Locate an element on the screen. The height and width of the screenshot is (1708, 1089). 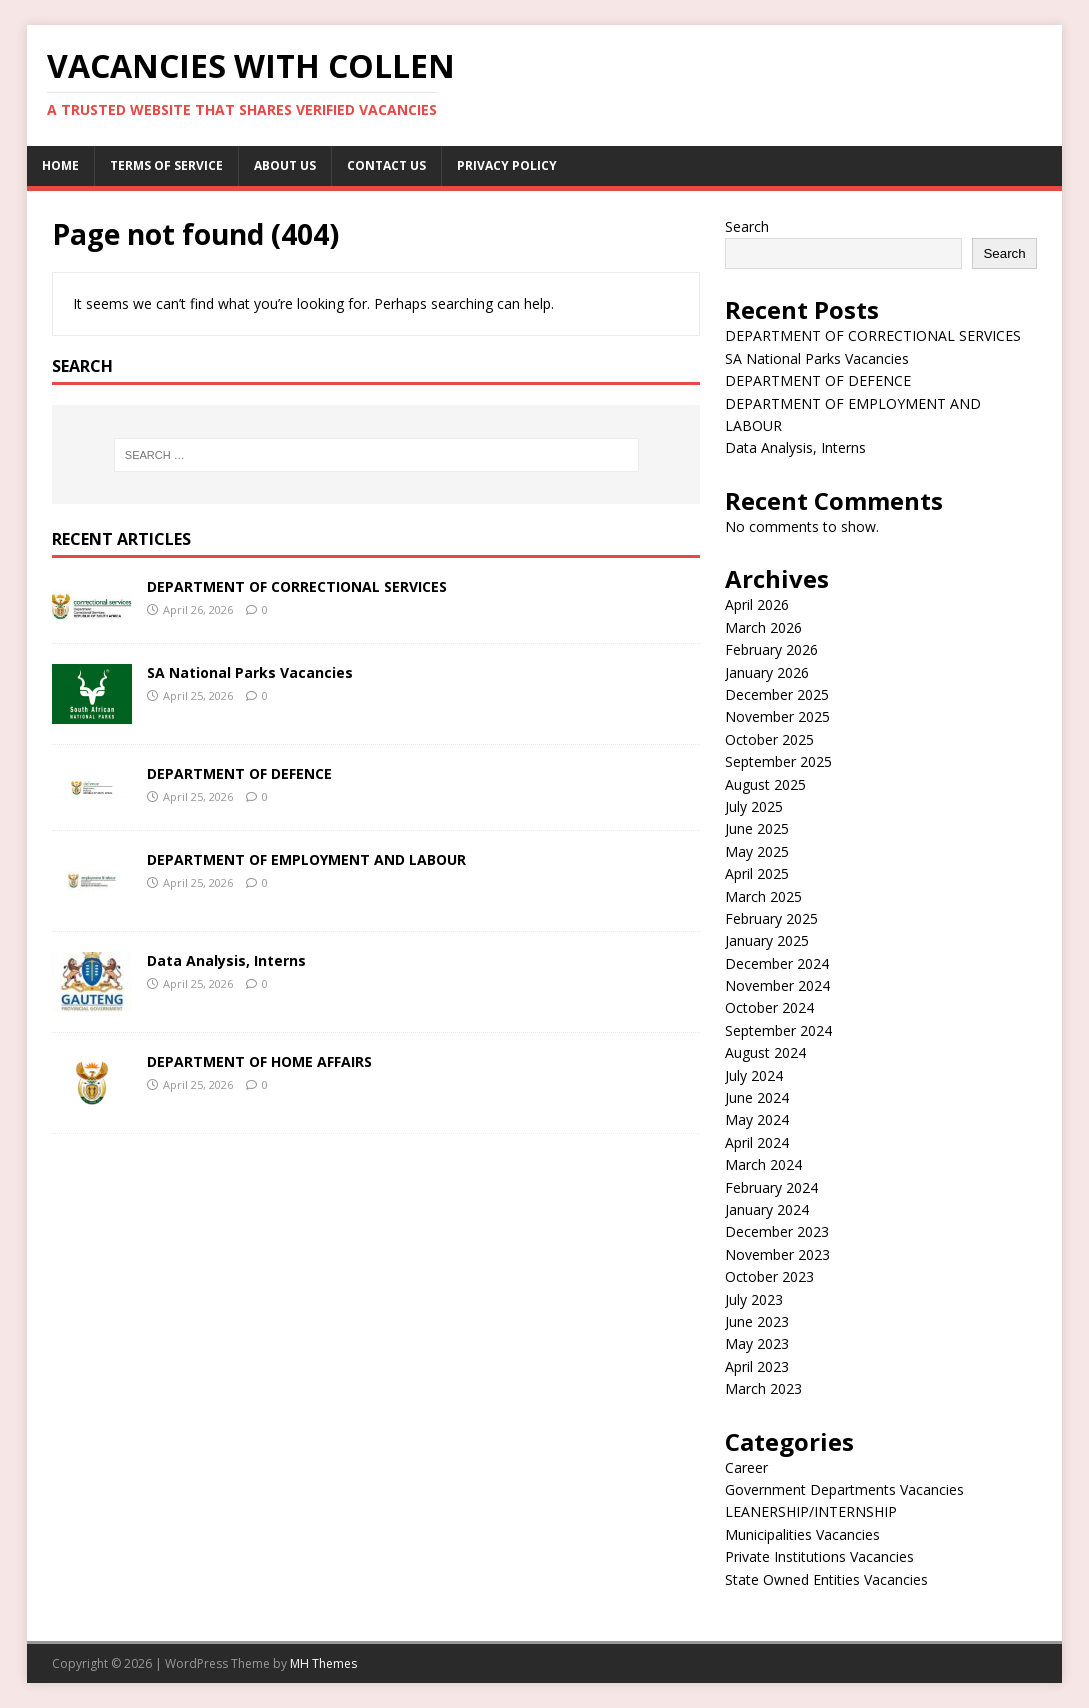
March 2025 is located at coordinates (763, 896).